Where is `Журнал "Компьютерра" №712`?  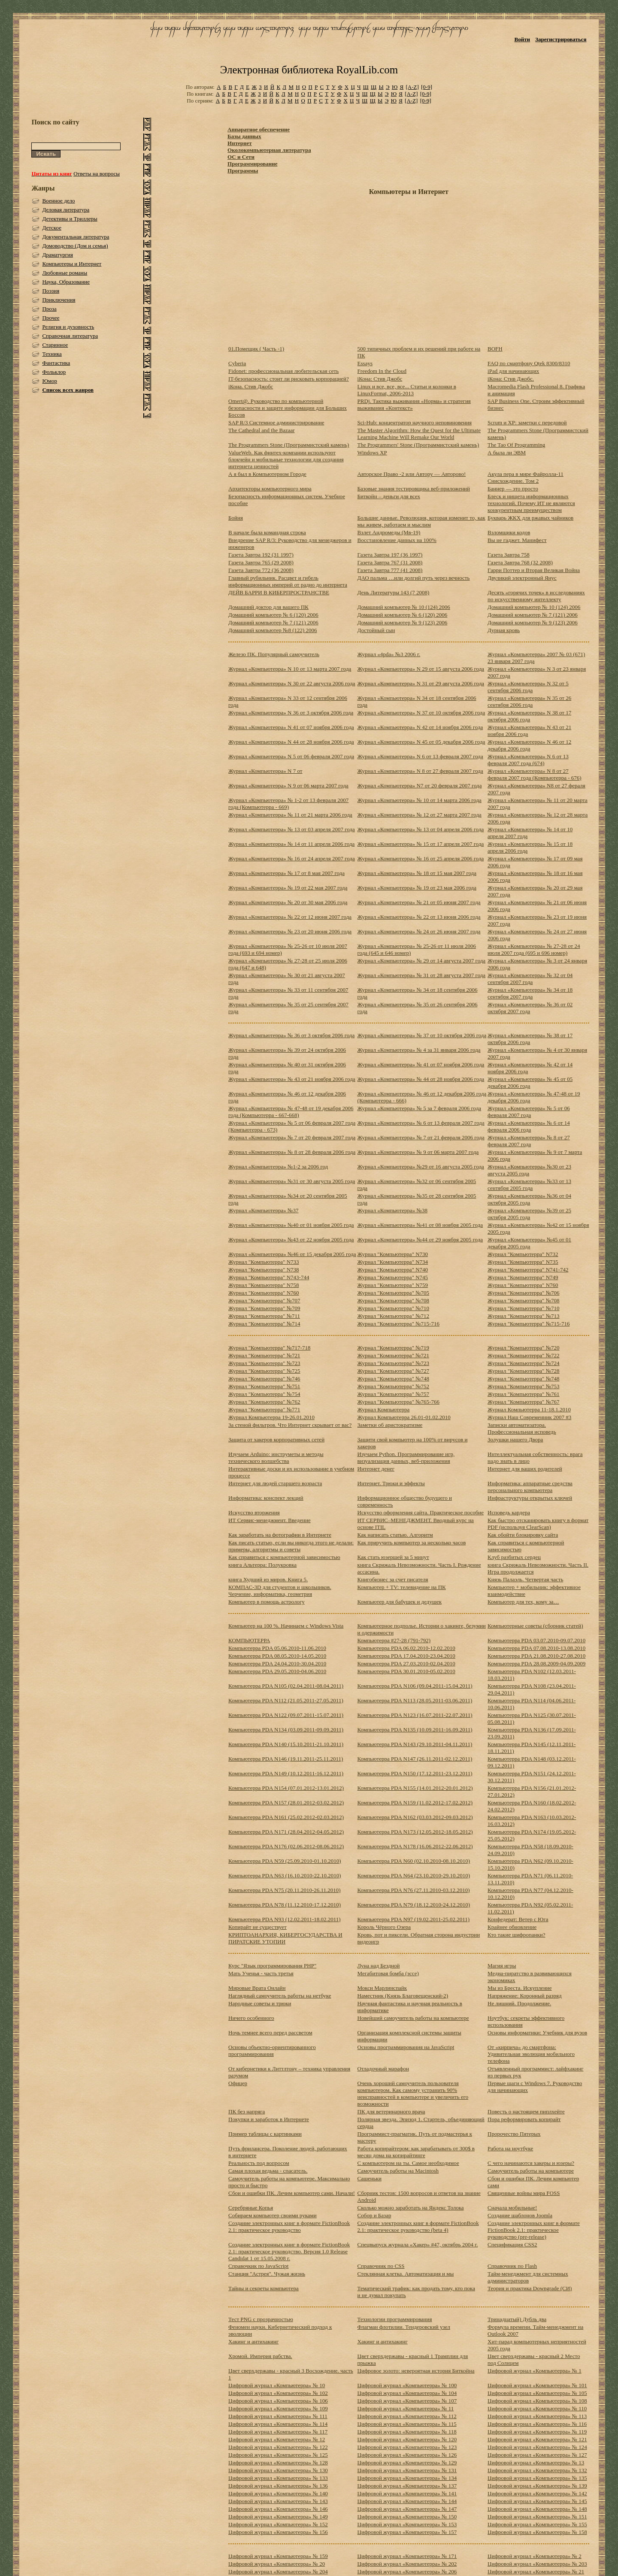 Журнал "Компьютерра" №712 is located at coordinates (393, 1316).